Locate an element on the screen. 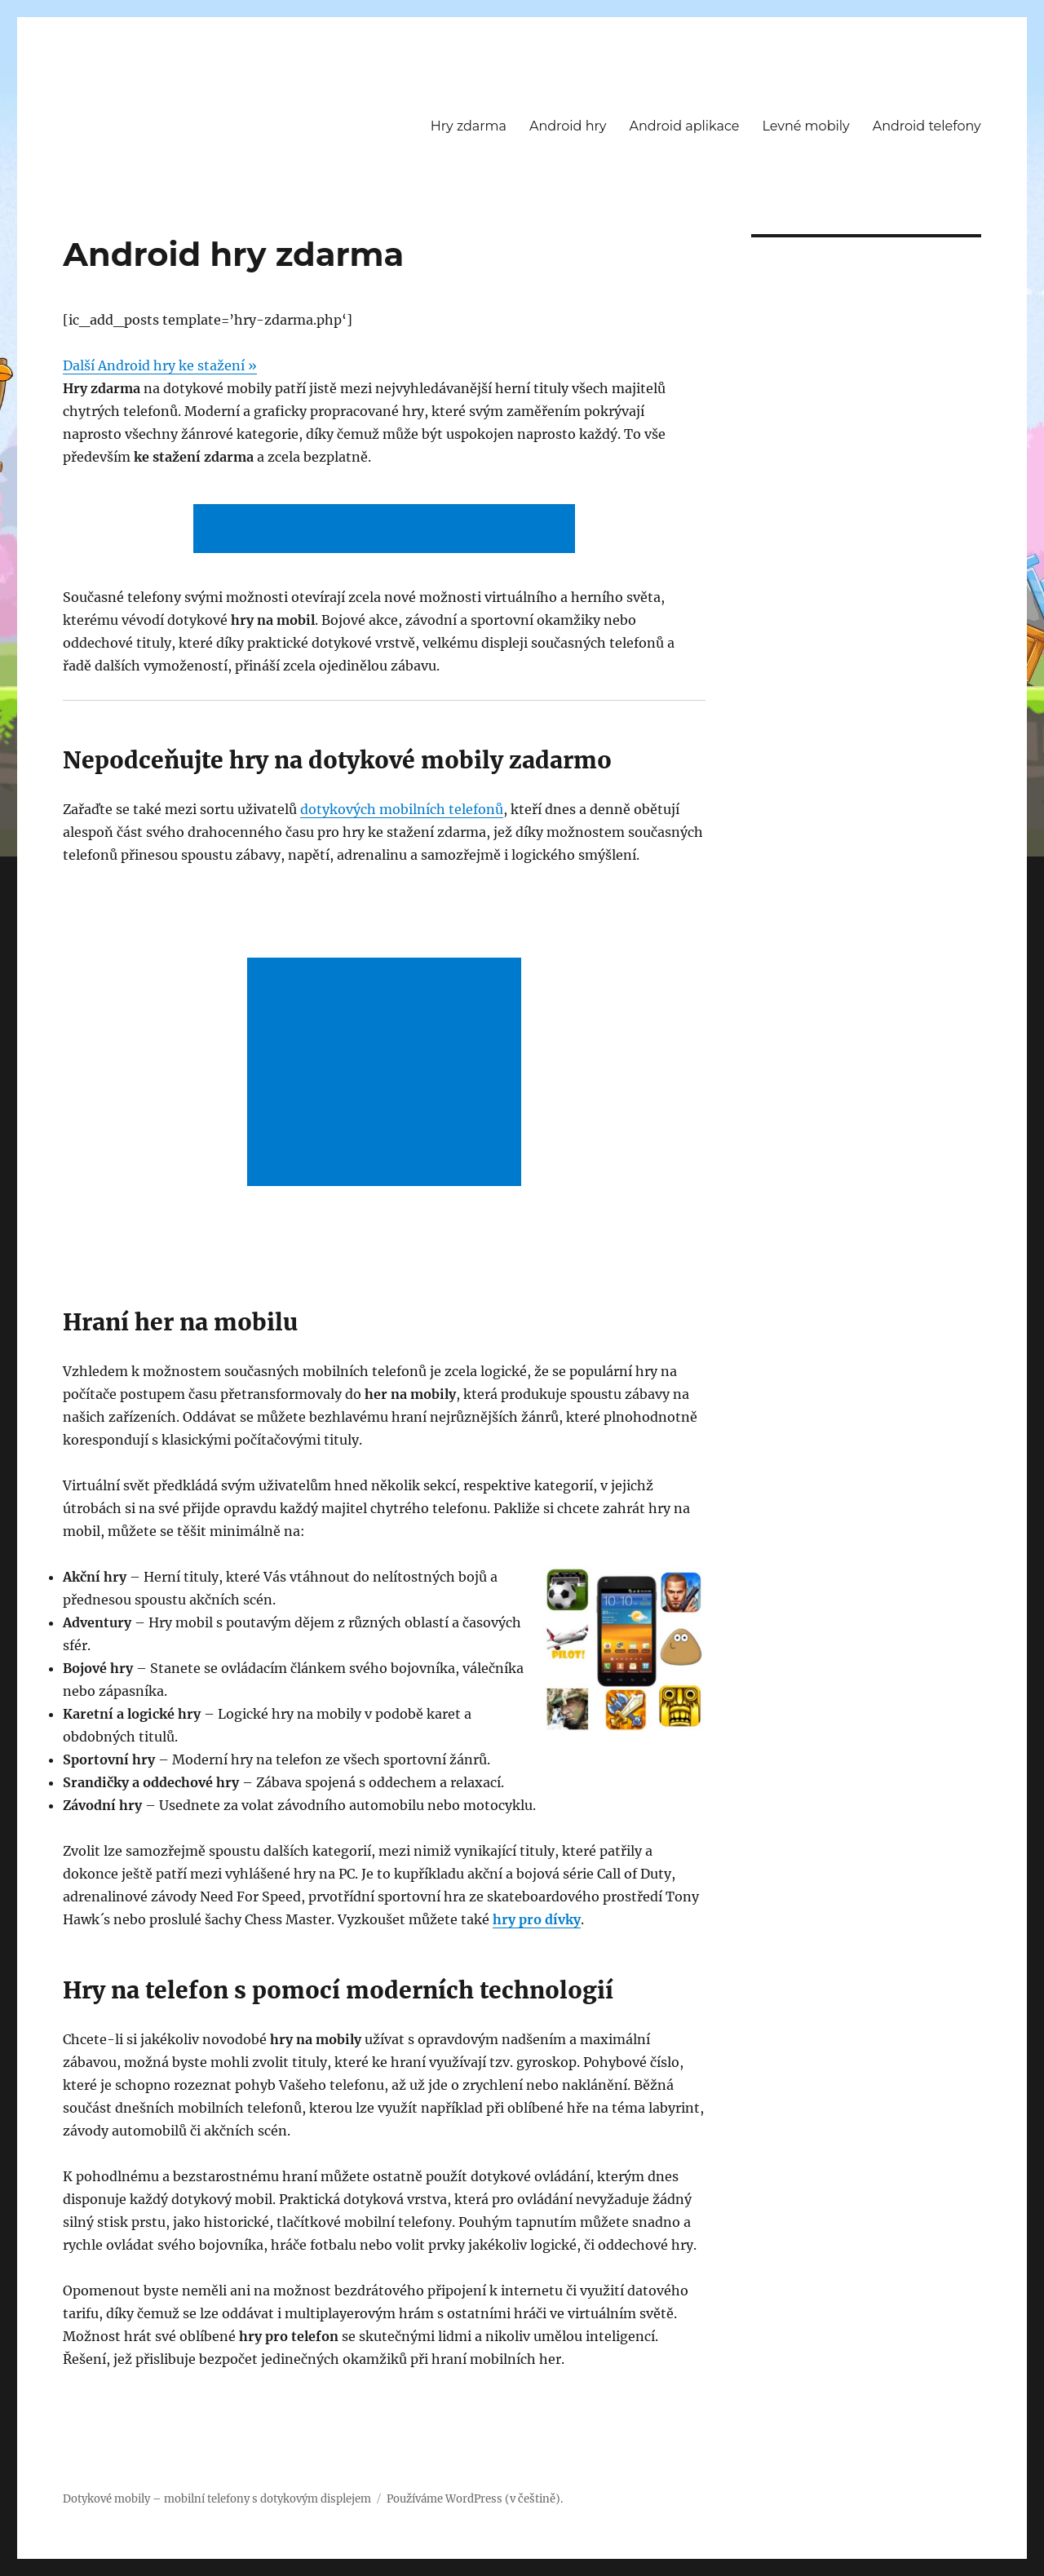 The image size is (1044, 2576). Hry zdarma is located at coordinates (469, 126).